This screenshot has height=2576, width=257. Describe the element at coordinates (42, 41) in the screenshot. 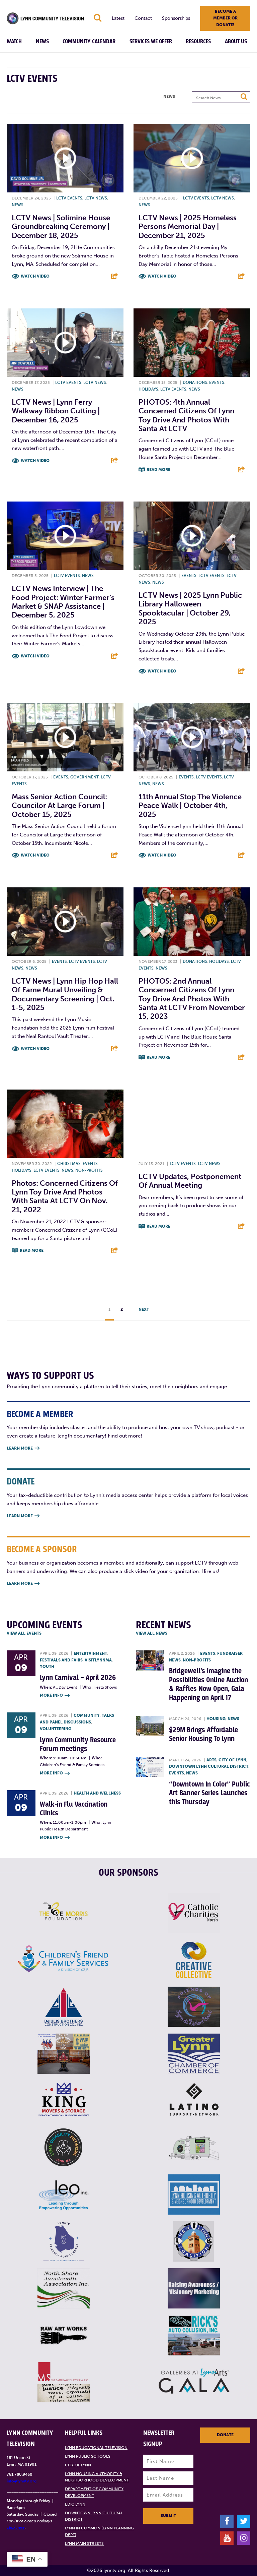

I see `News` at that location.